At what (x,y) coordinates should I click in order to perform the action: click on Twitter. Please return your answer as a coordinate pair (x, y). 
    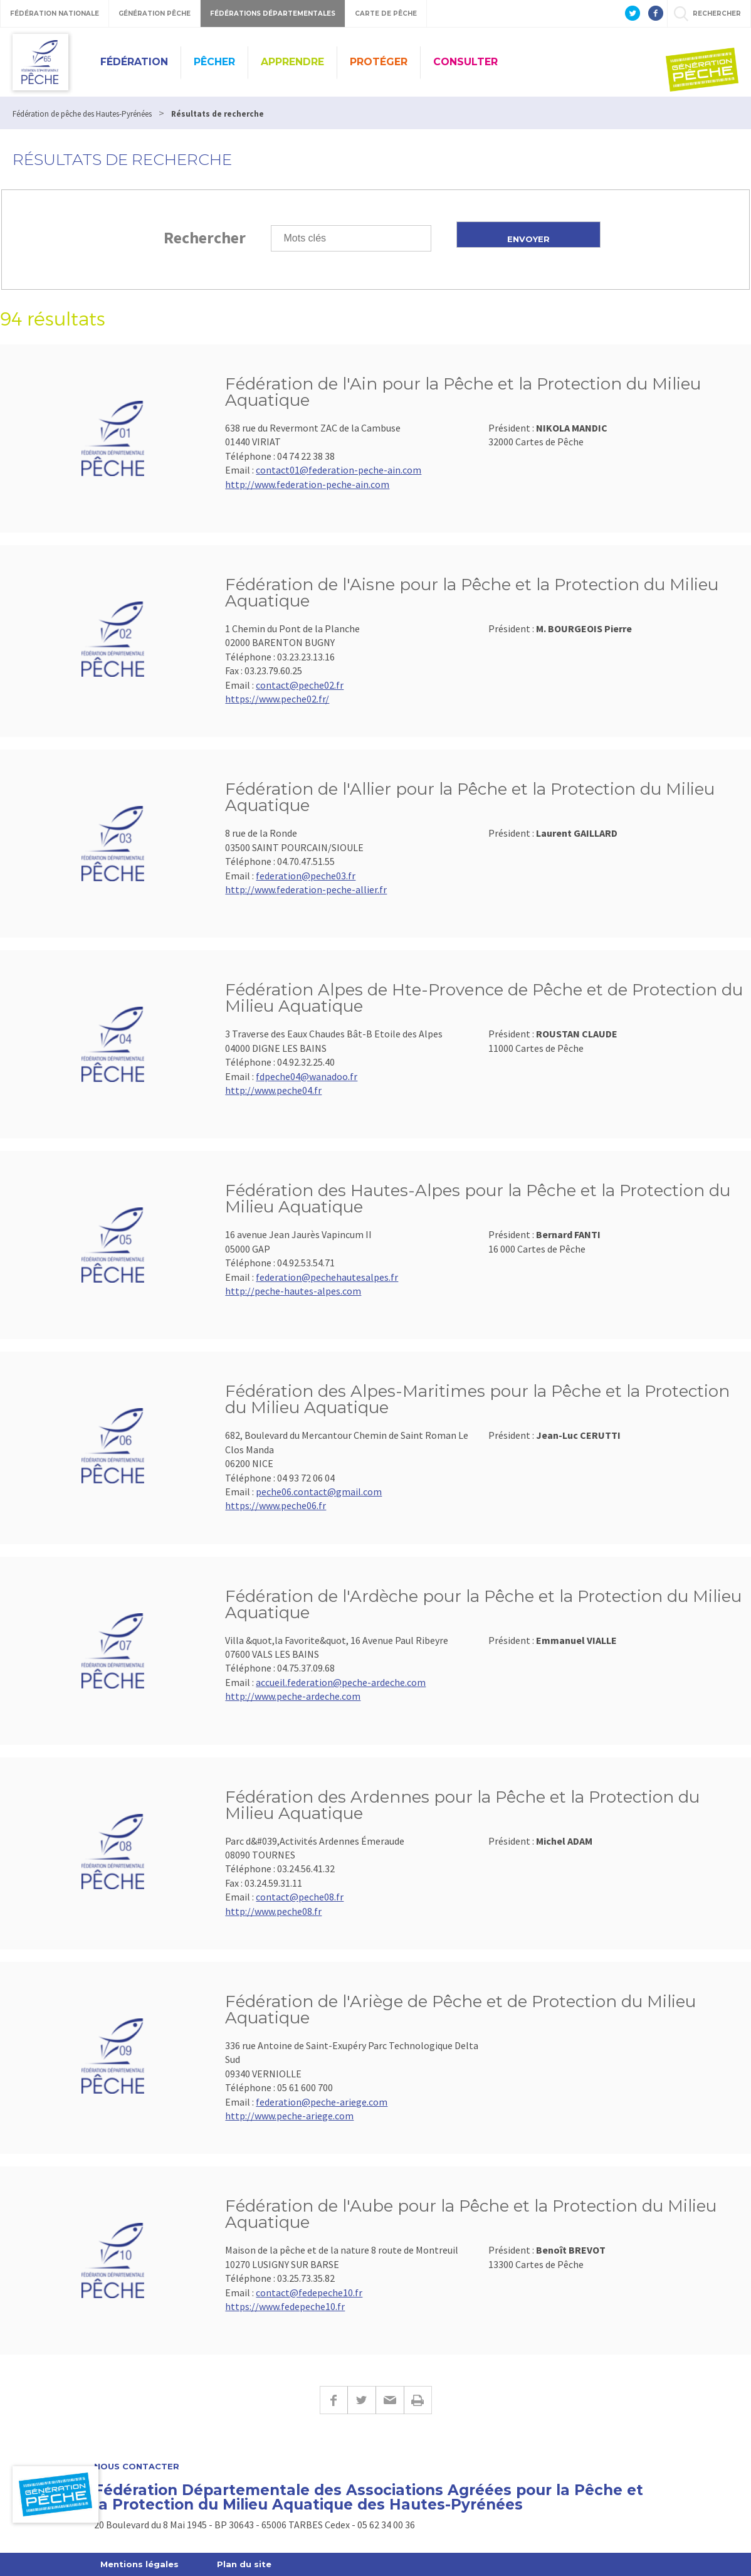
    Looking at the image, I should click on (361, 2400).